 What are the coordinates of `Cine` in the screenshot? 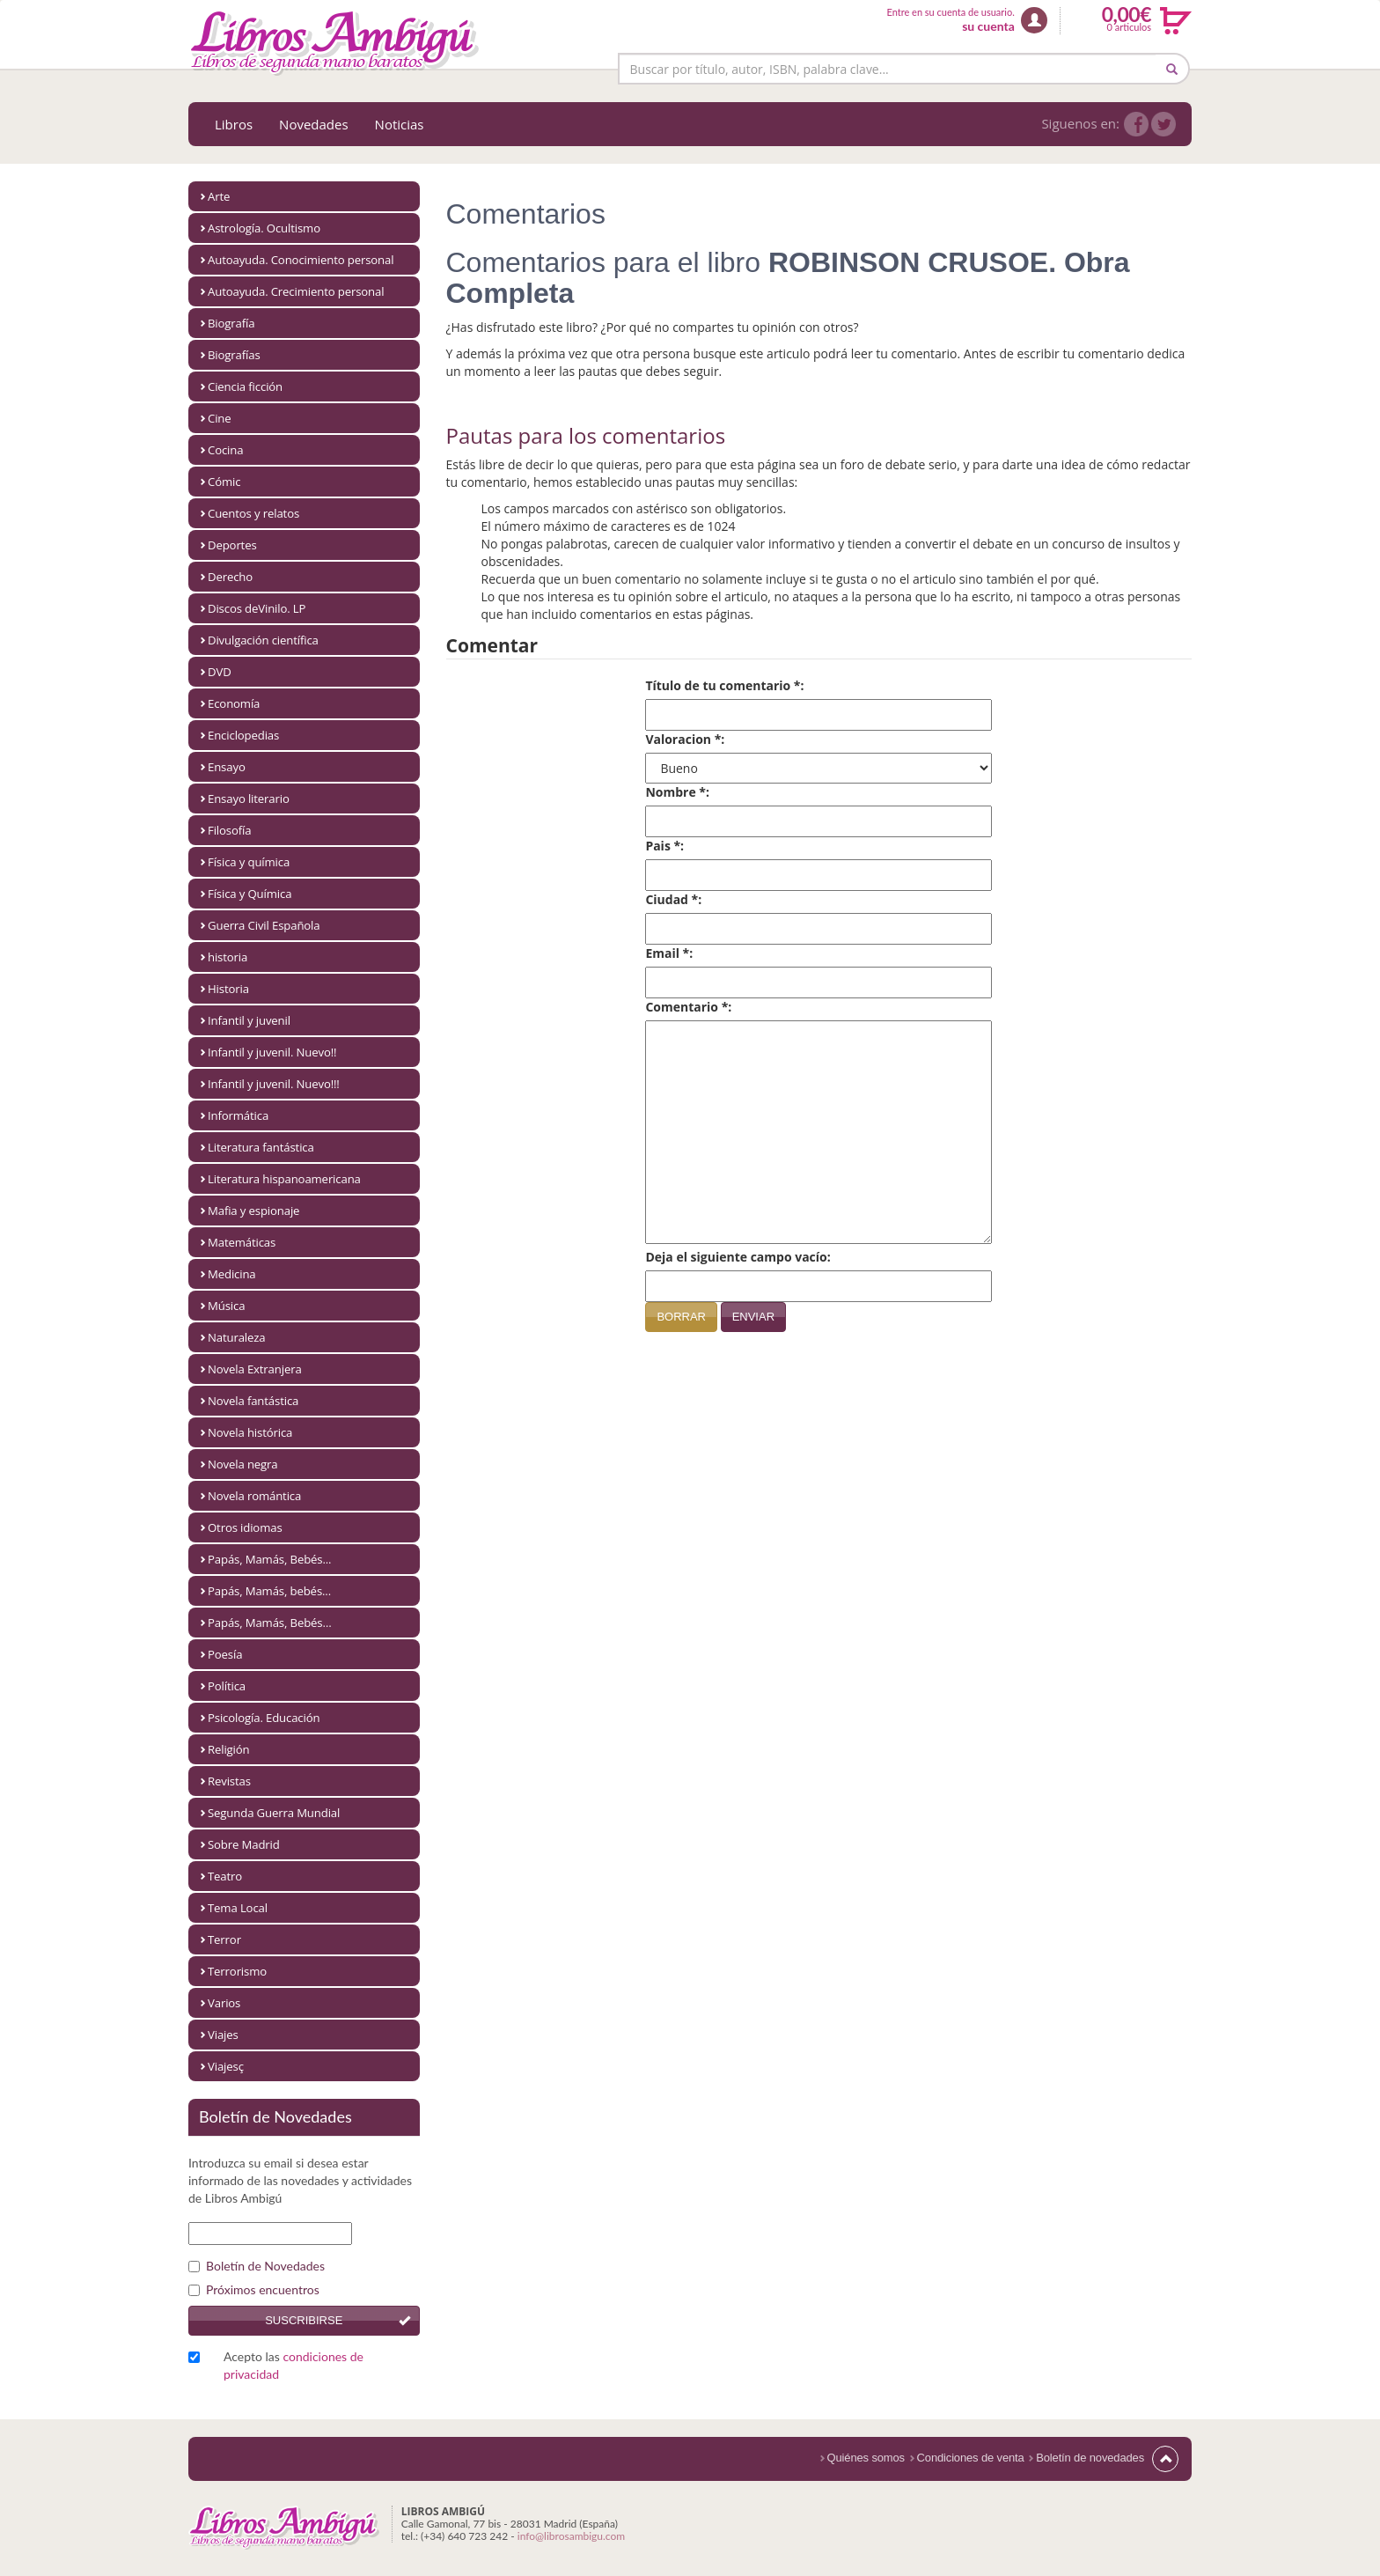 It's located at (219, 418).